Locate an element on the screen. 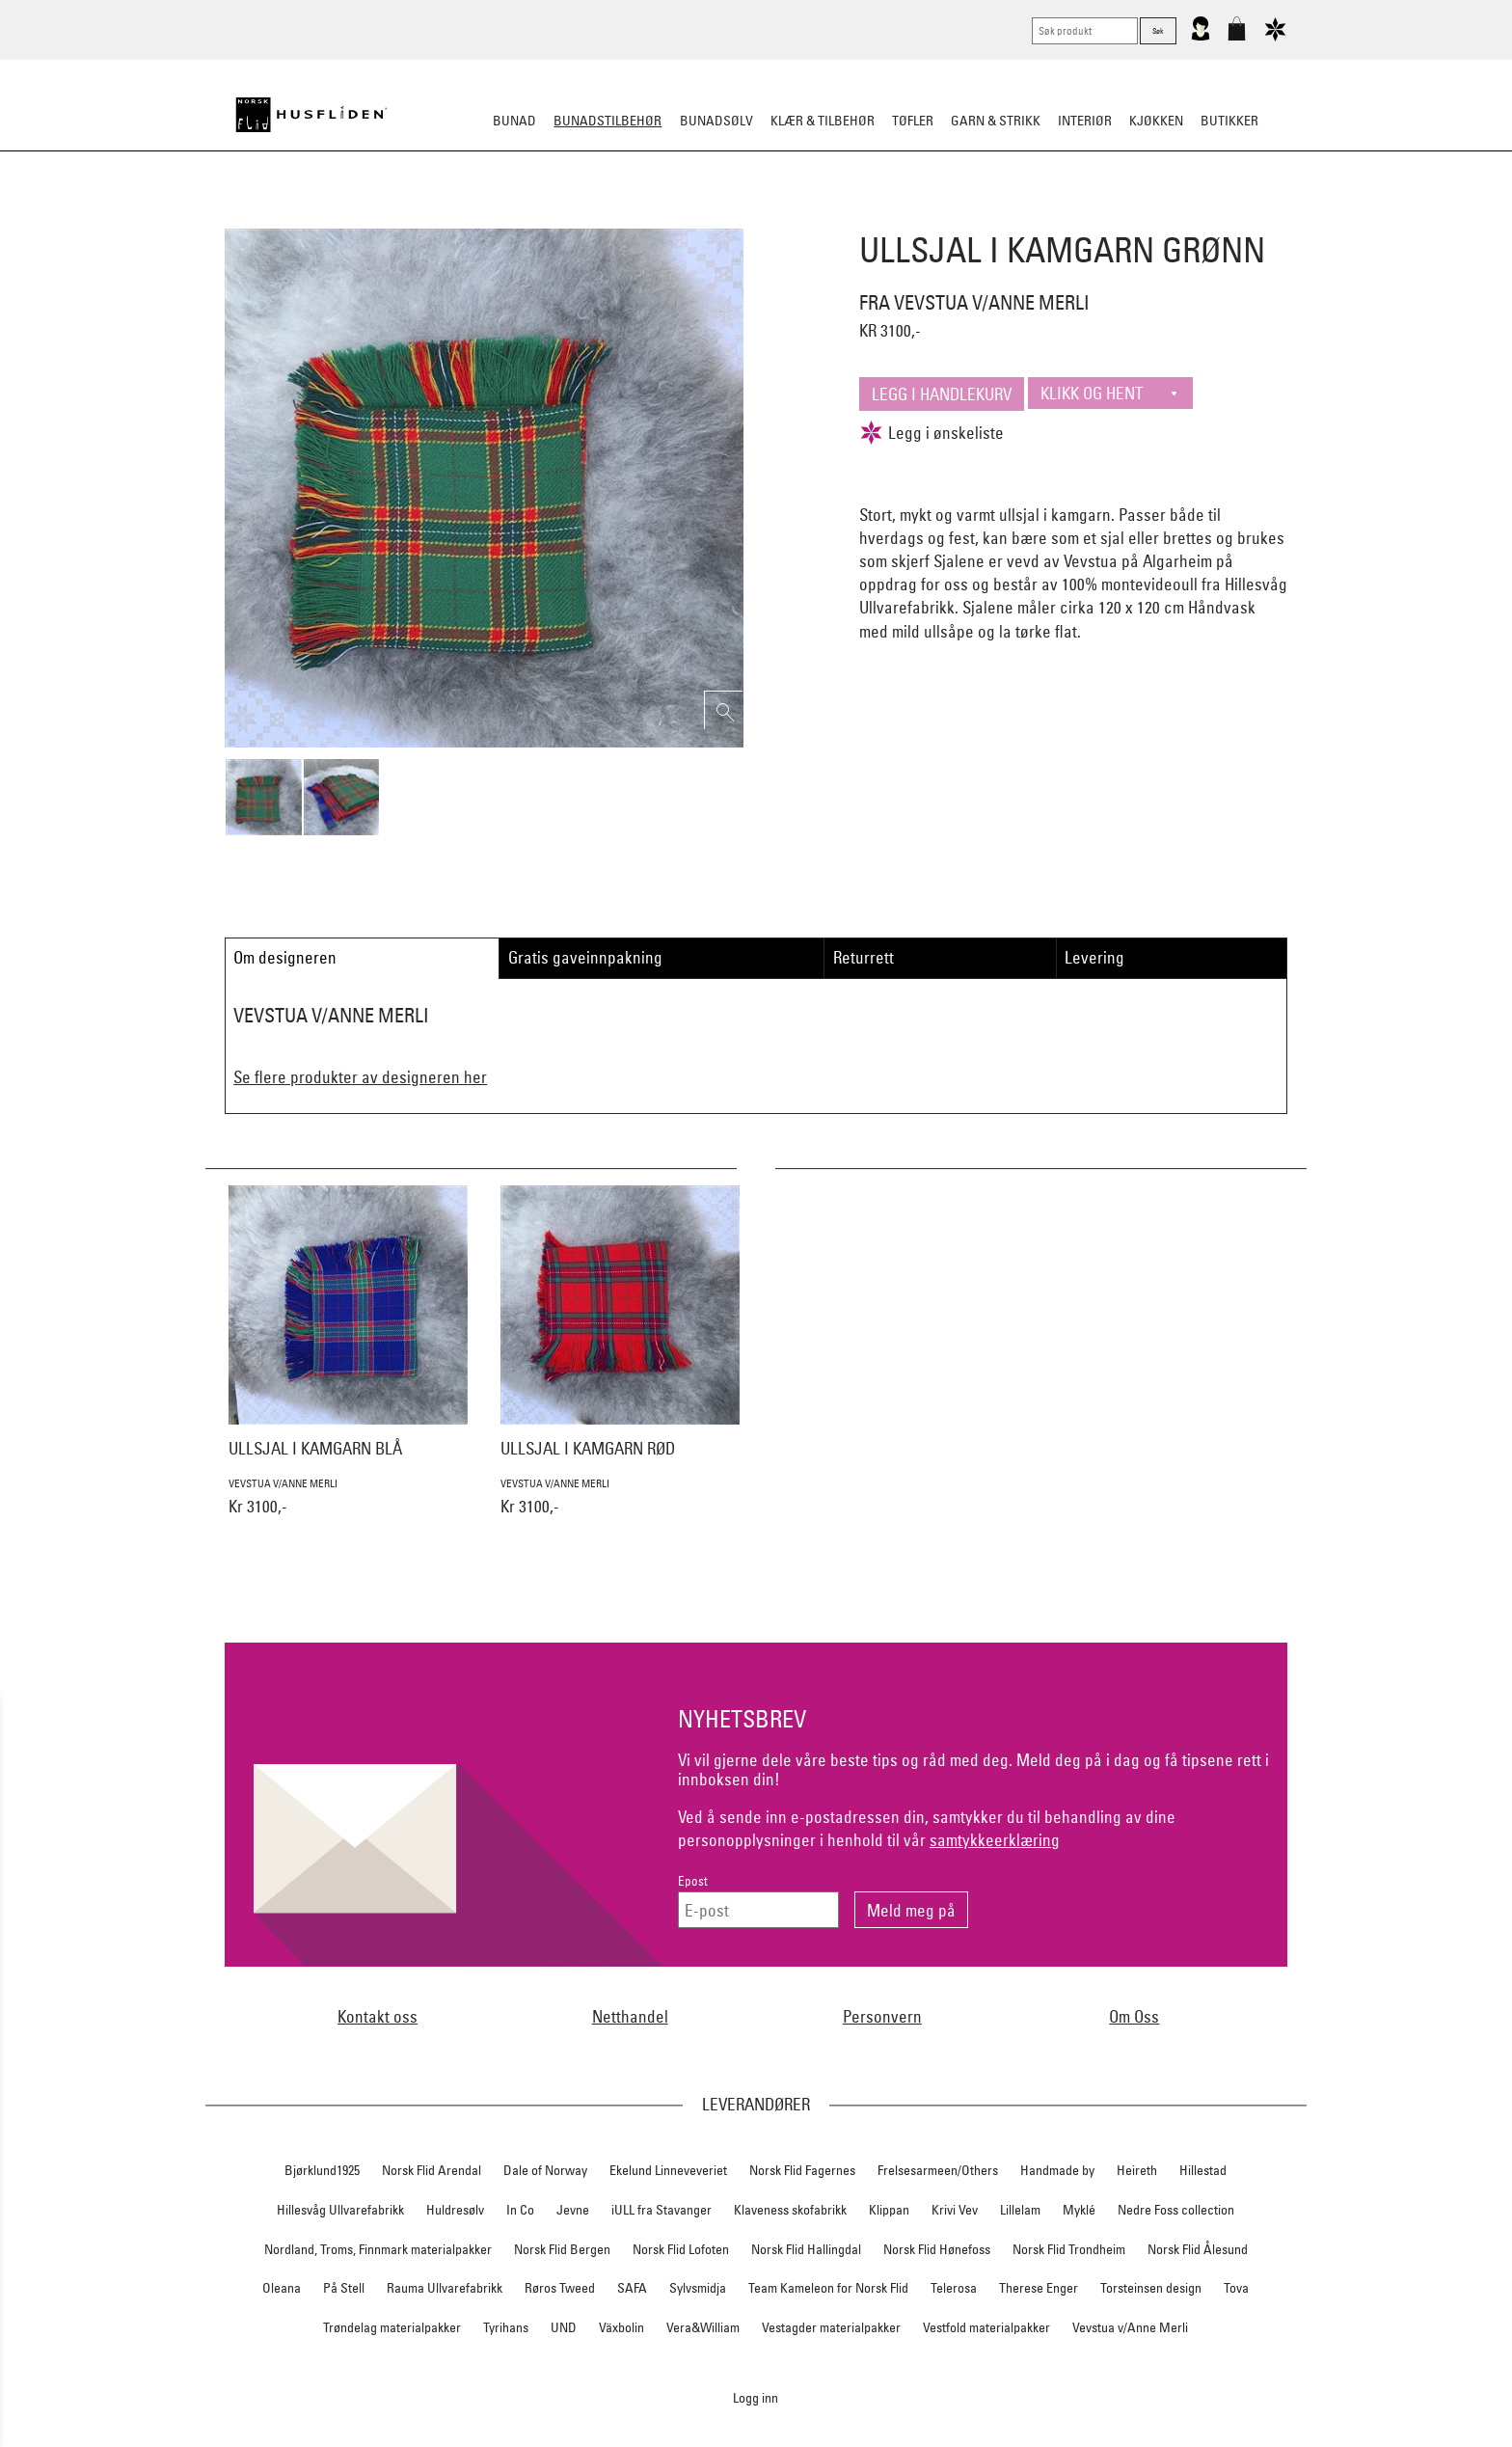 This screenshot has width=1512, height=2447. Tøfler is located at coordinates (912, 120).